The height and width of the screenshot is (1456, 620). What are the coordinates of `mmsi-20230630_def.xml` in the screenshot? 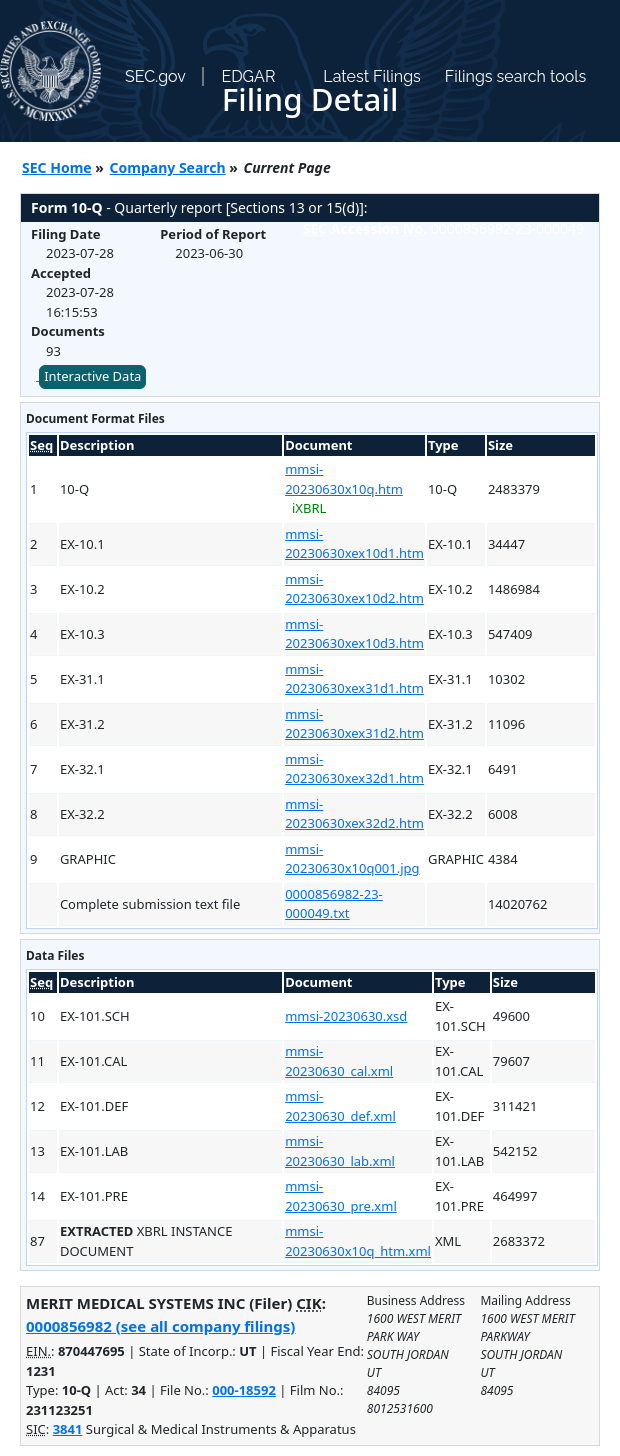 It's located at (340, 1106).